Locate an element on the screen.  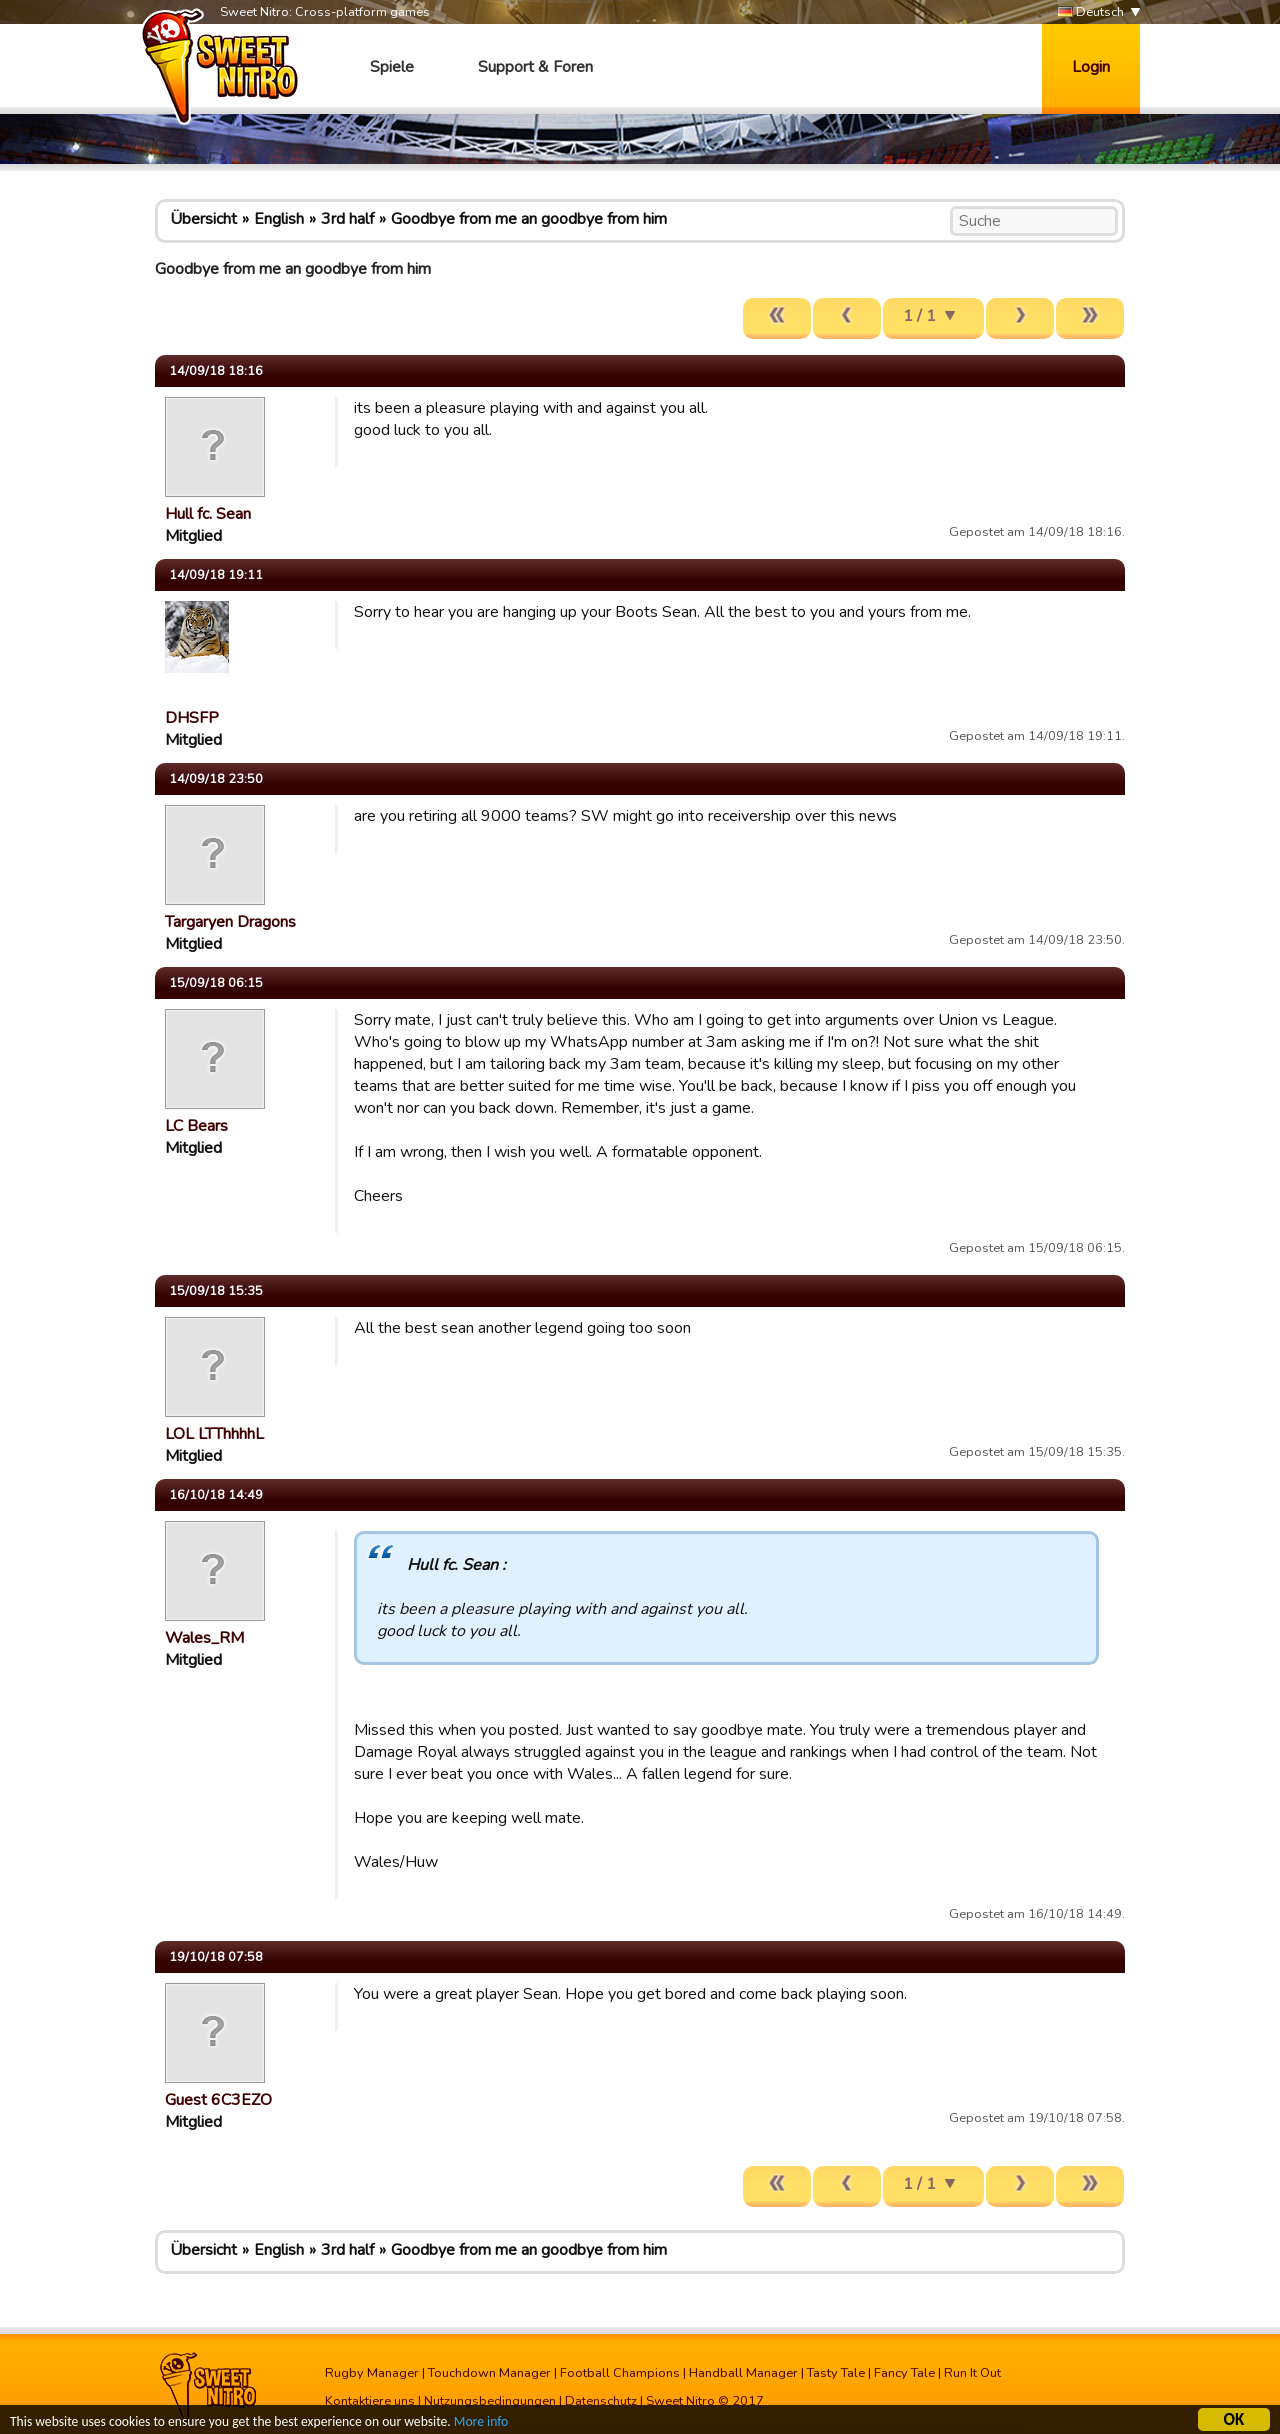
DHSFP is located at coordinates (192, 718).